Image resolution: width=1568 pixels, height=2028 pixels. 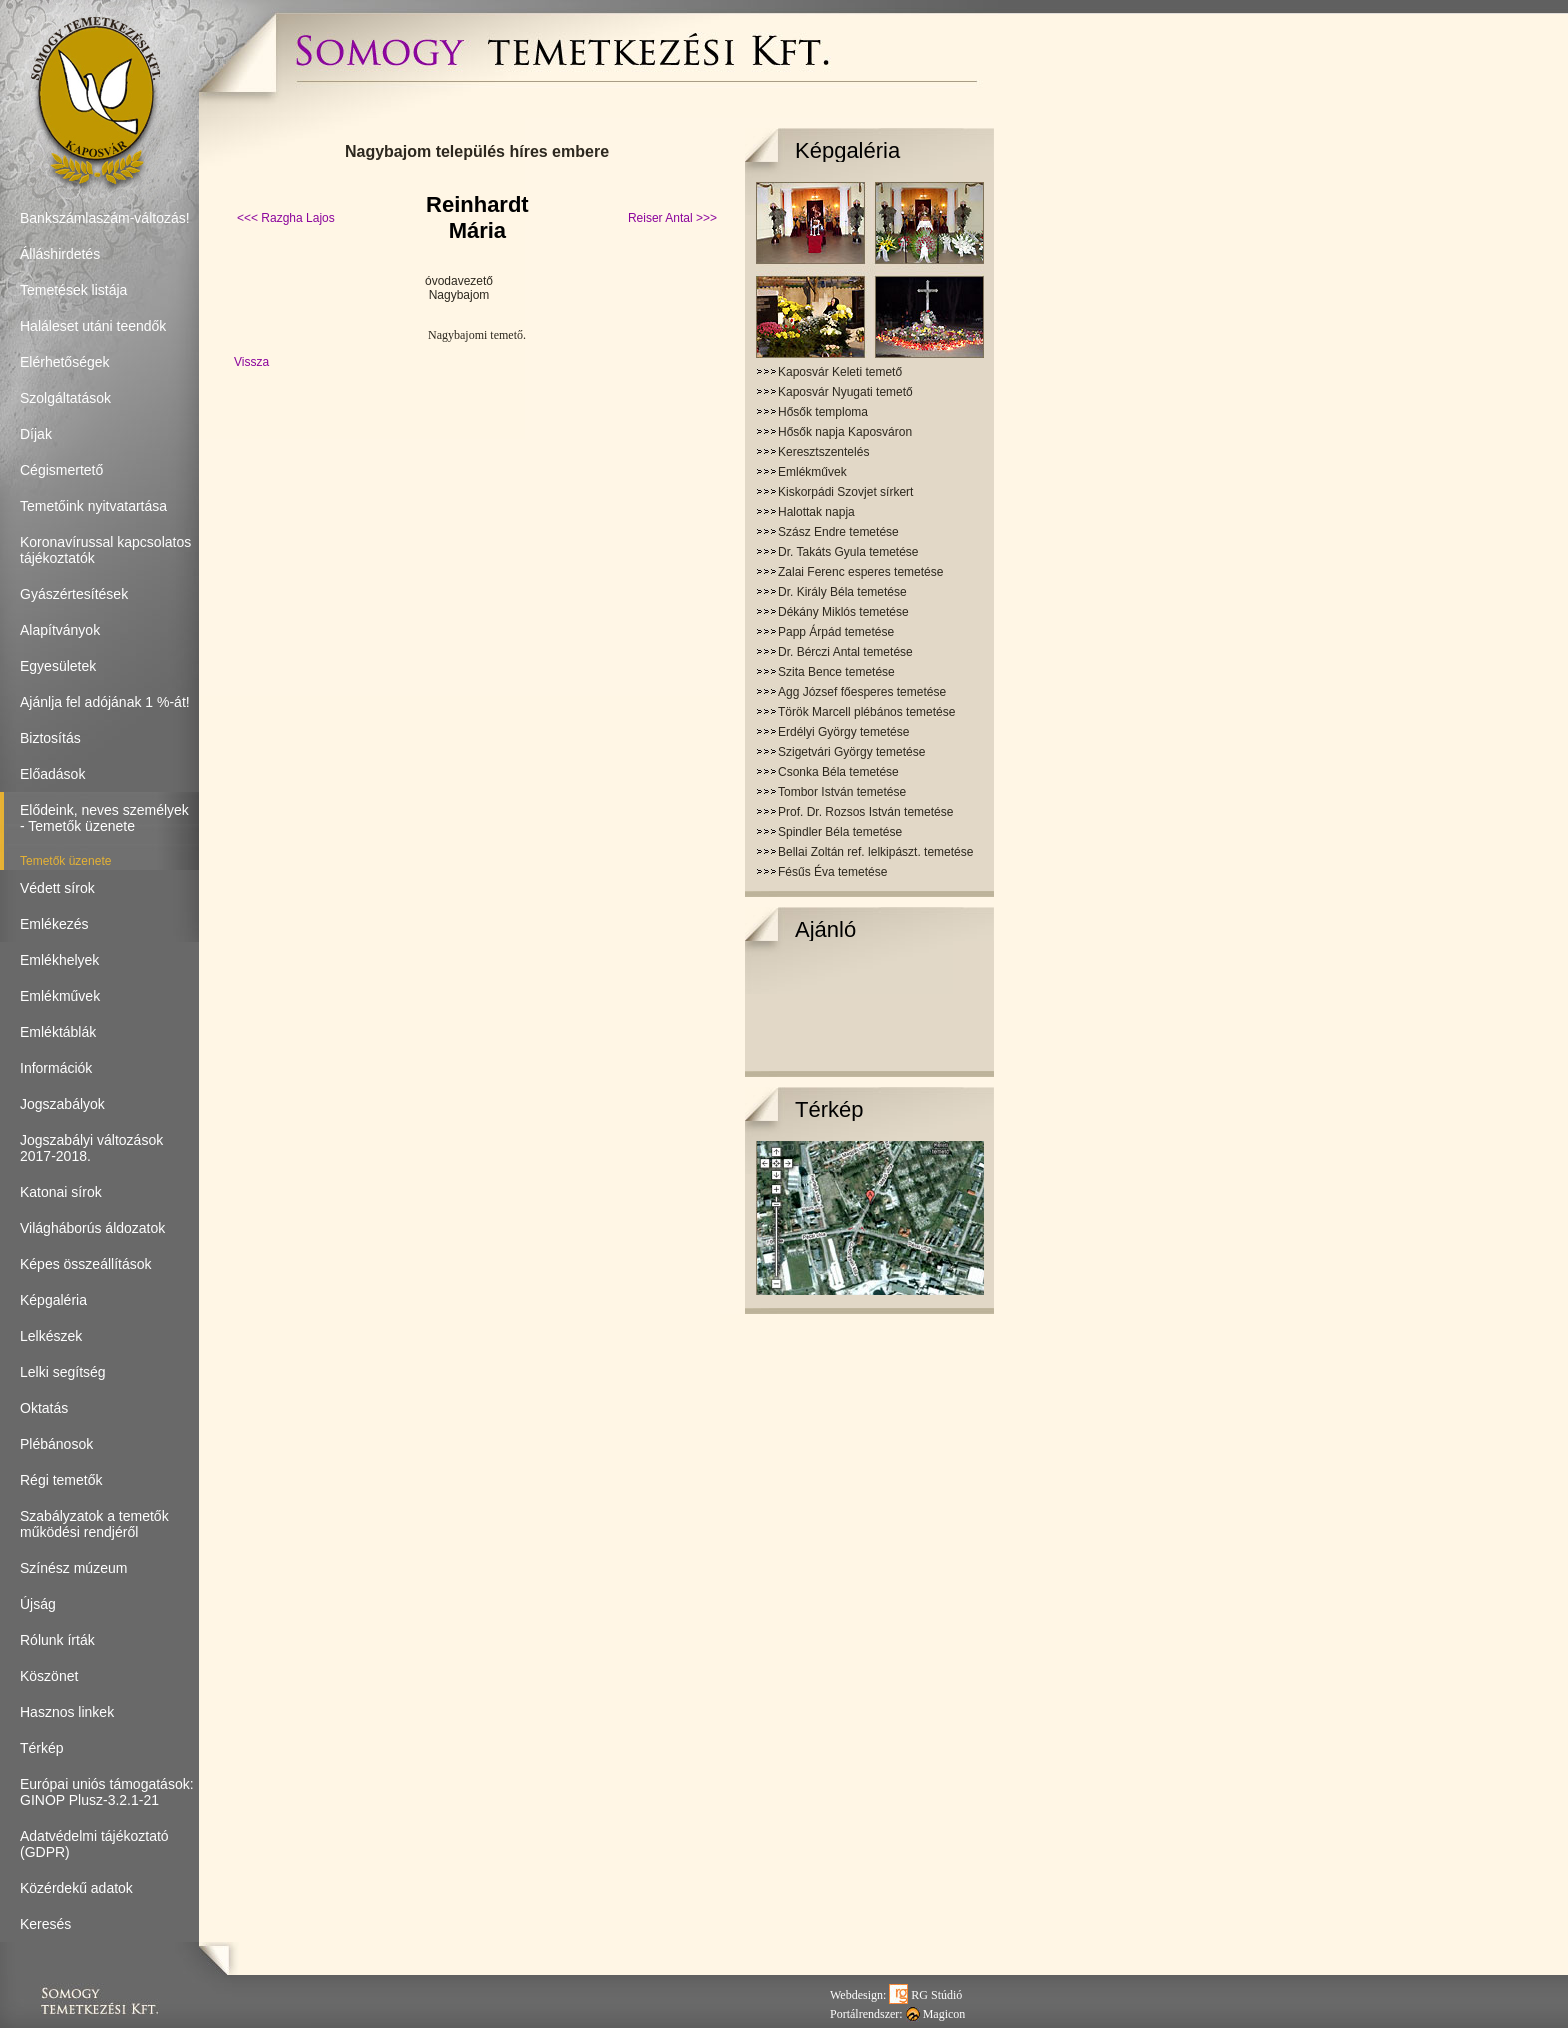 What do you see at coordinates (672, 218) in the screenshot?
I see `Reiser Antal >>>` at bounding box center [672, 218].